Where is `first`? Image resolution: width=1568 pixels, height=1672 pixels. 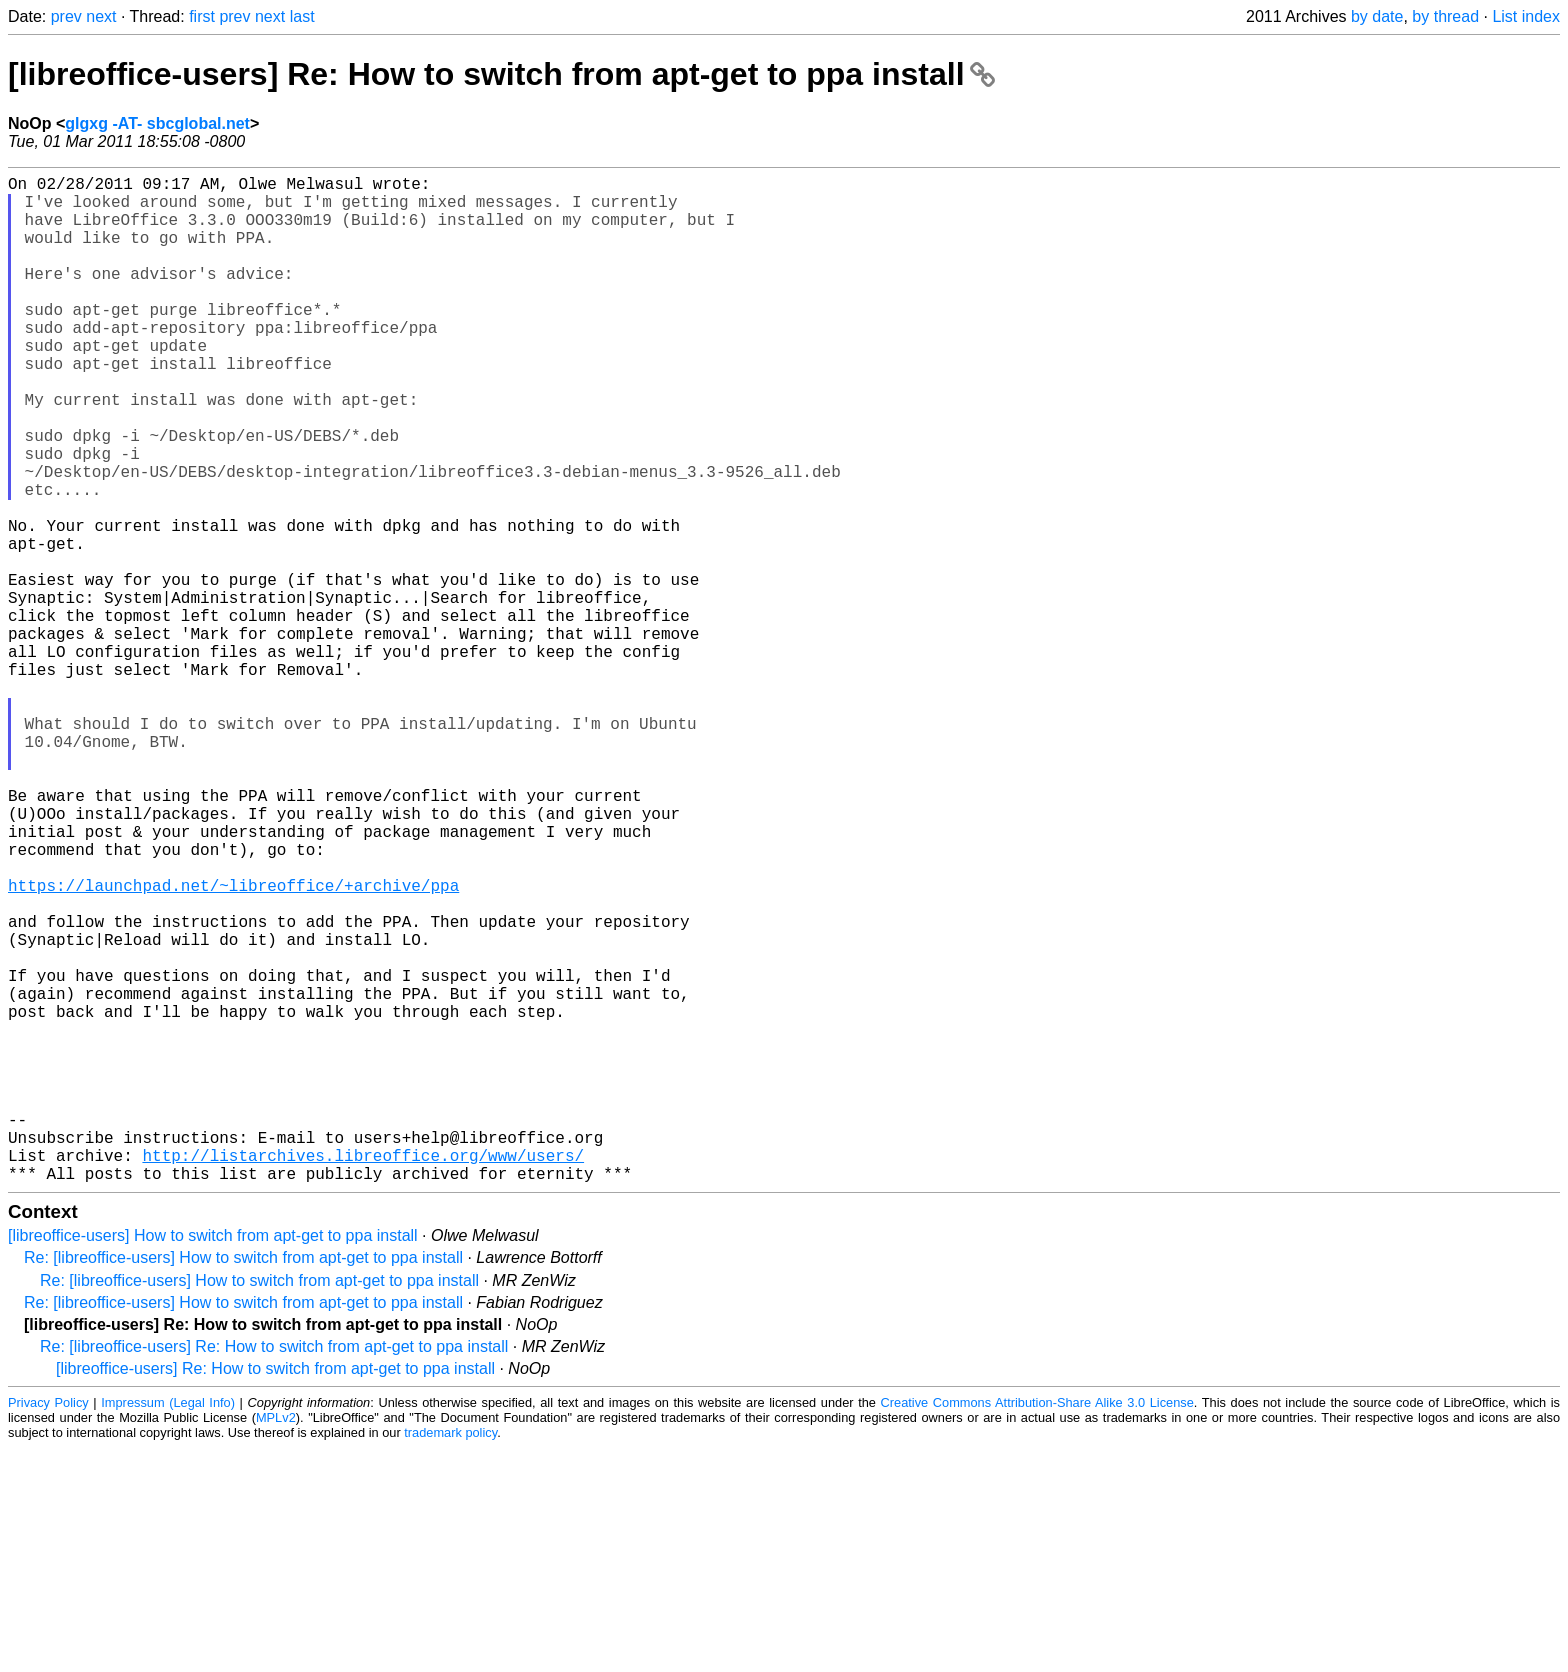 first is located at coordinates (202, 16).